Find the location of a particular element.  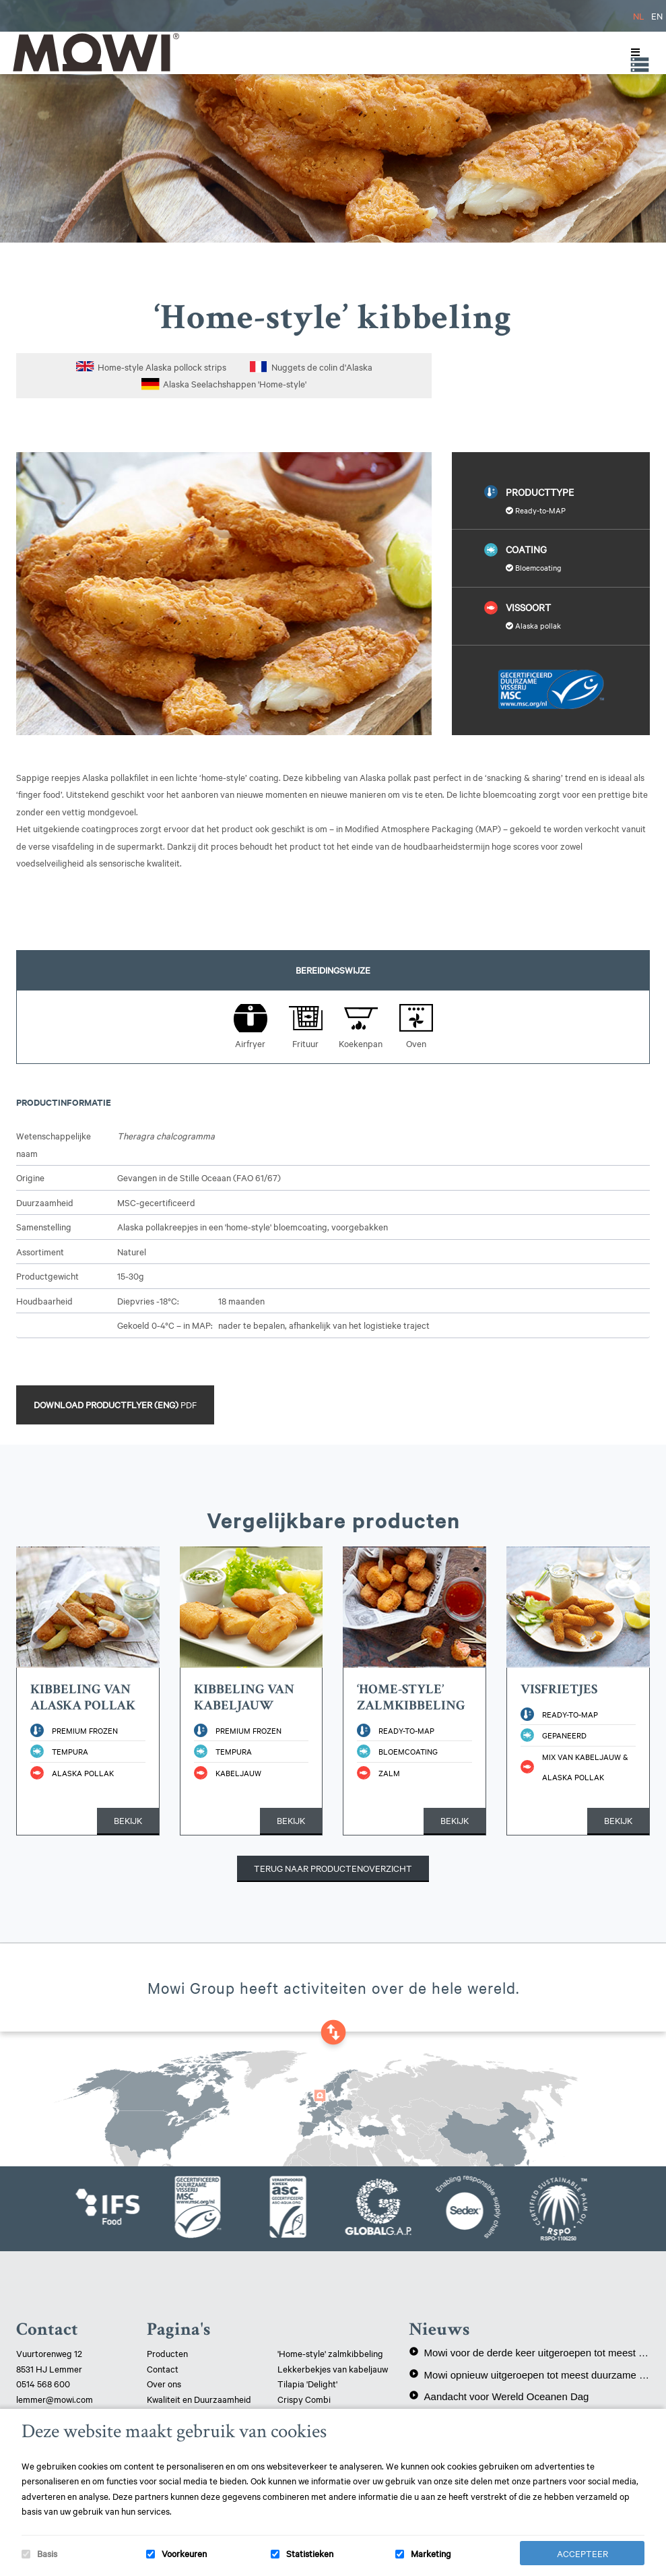

Producten is located at coordinates (167, 2353).